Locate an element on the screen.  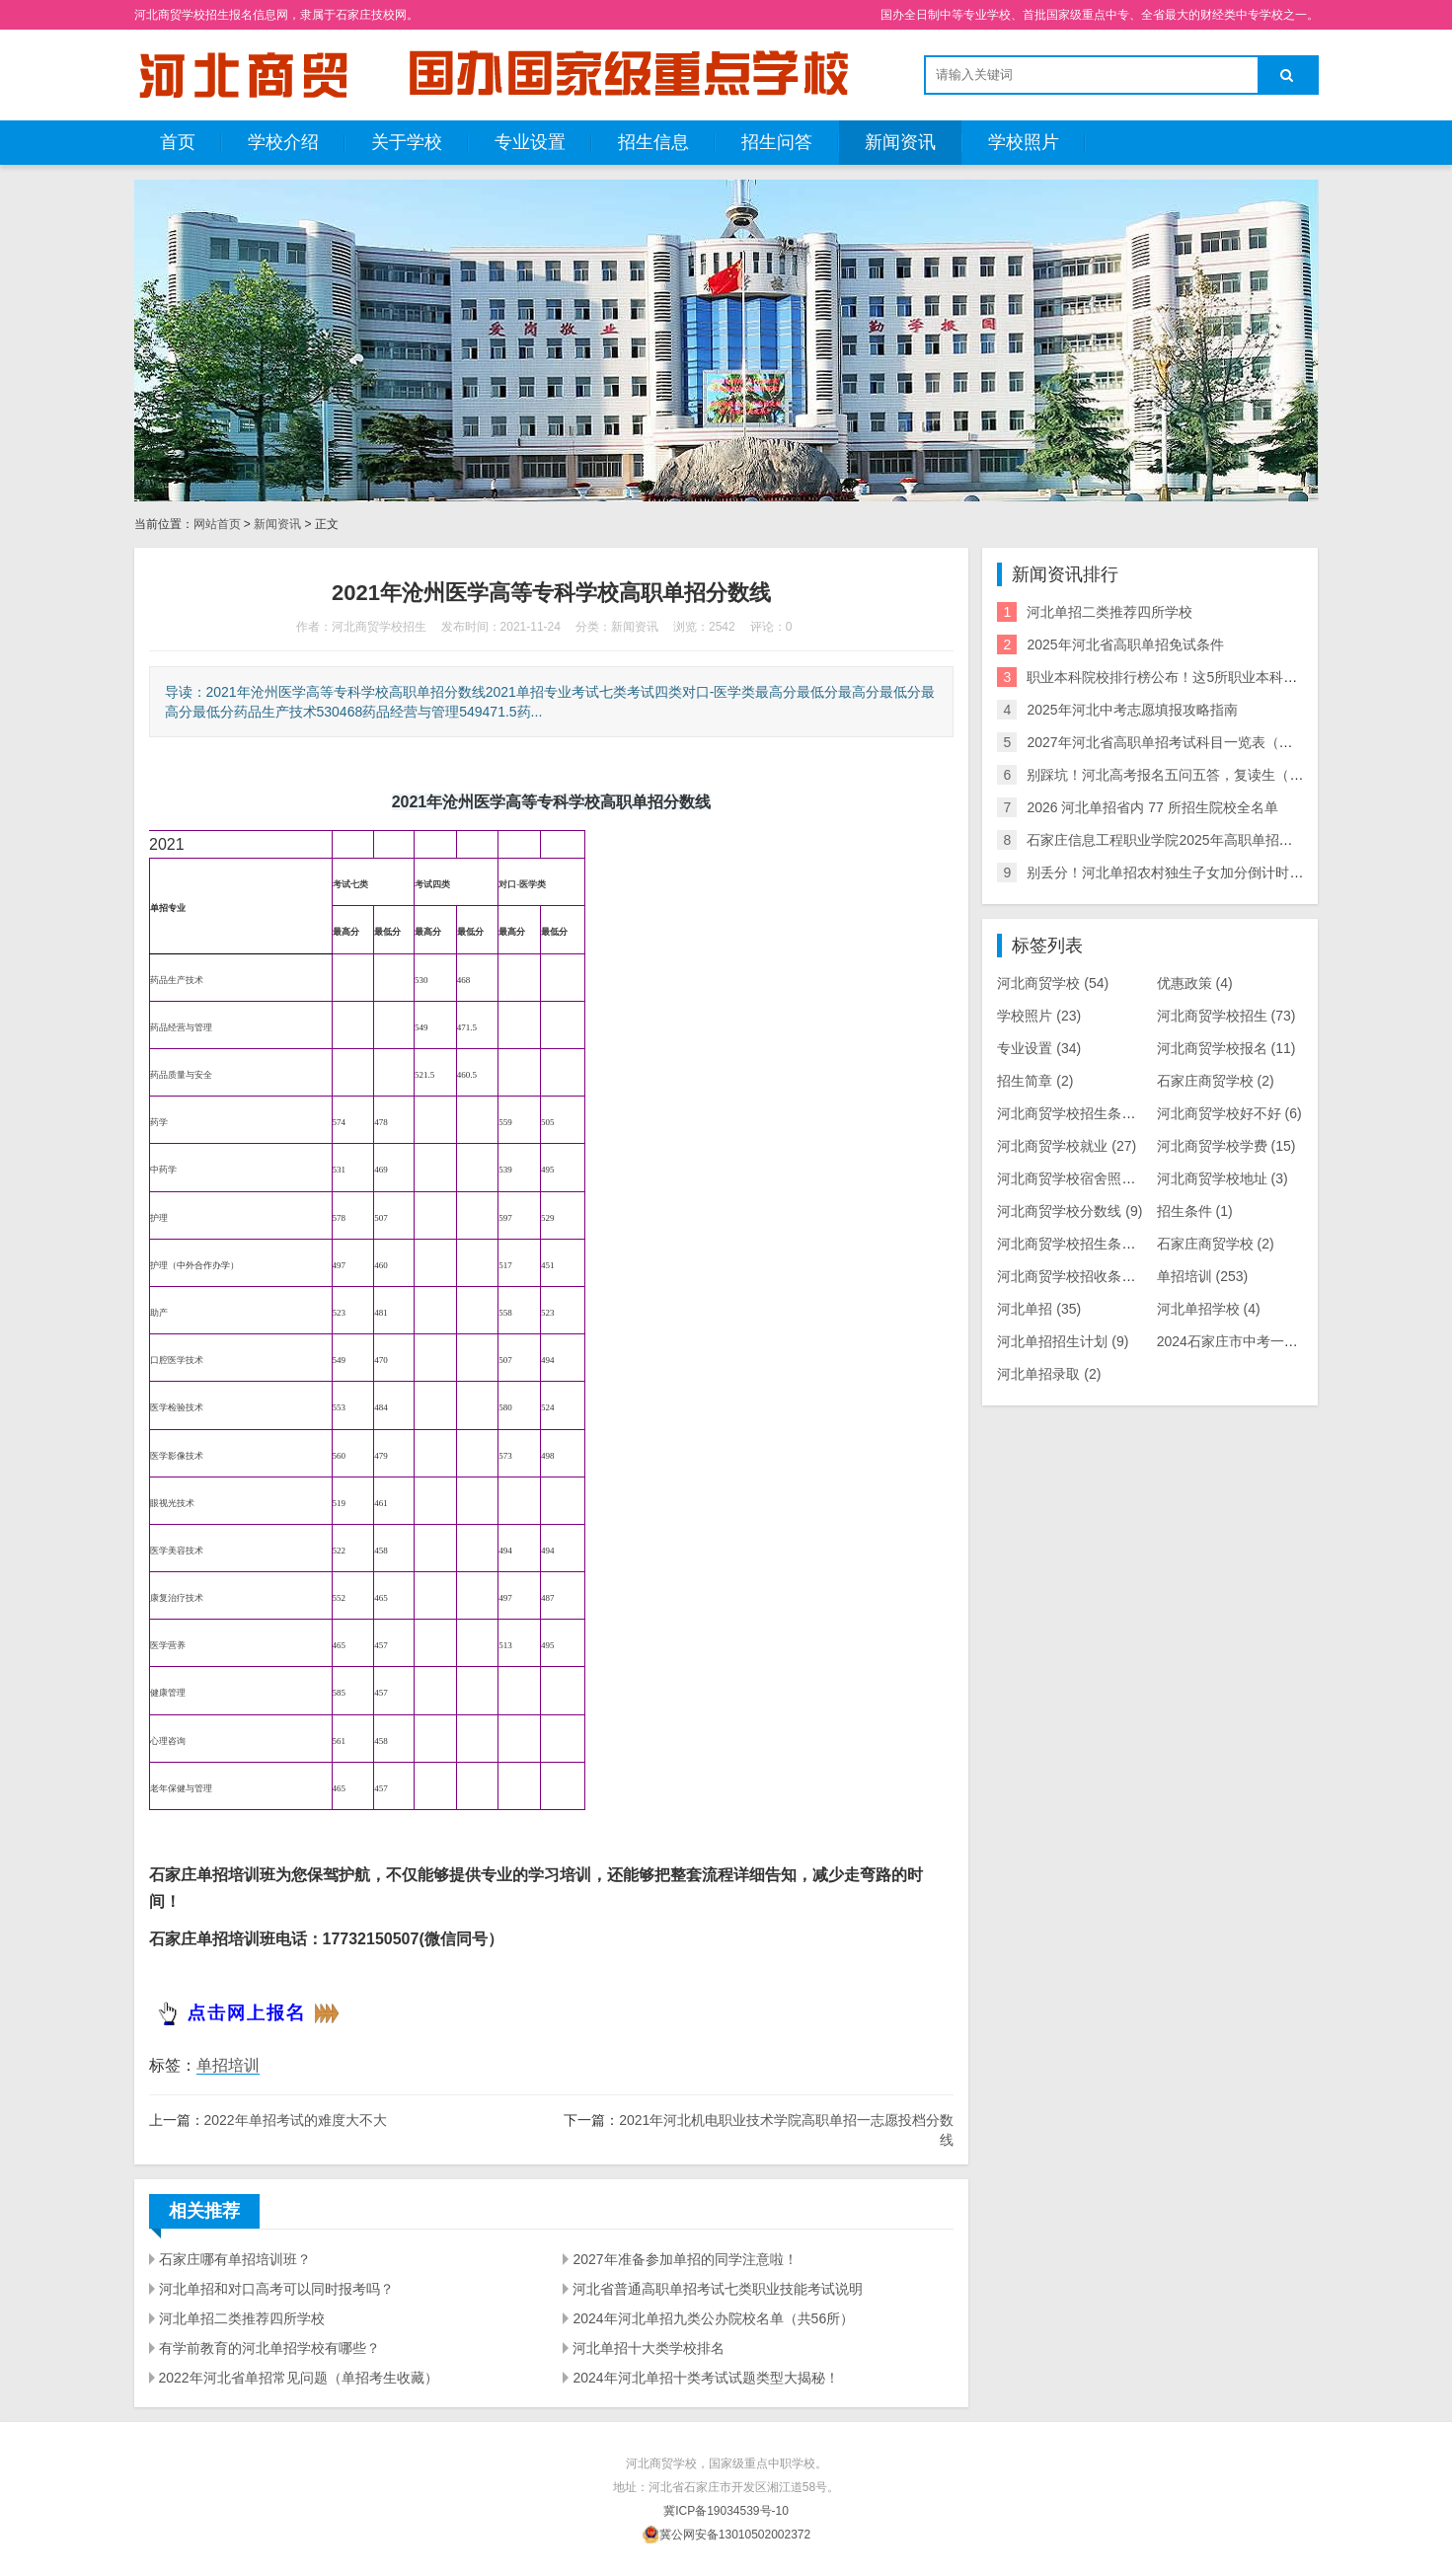
河北单招 is located at coordinates (1039, 1309).